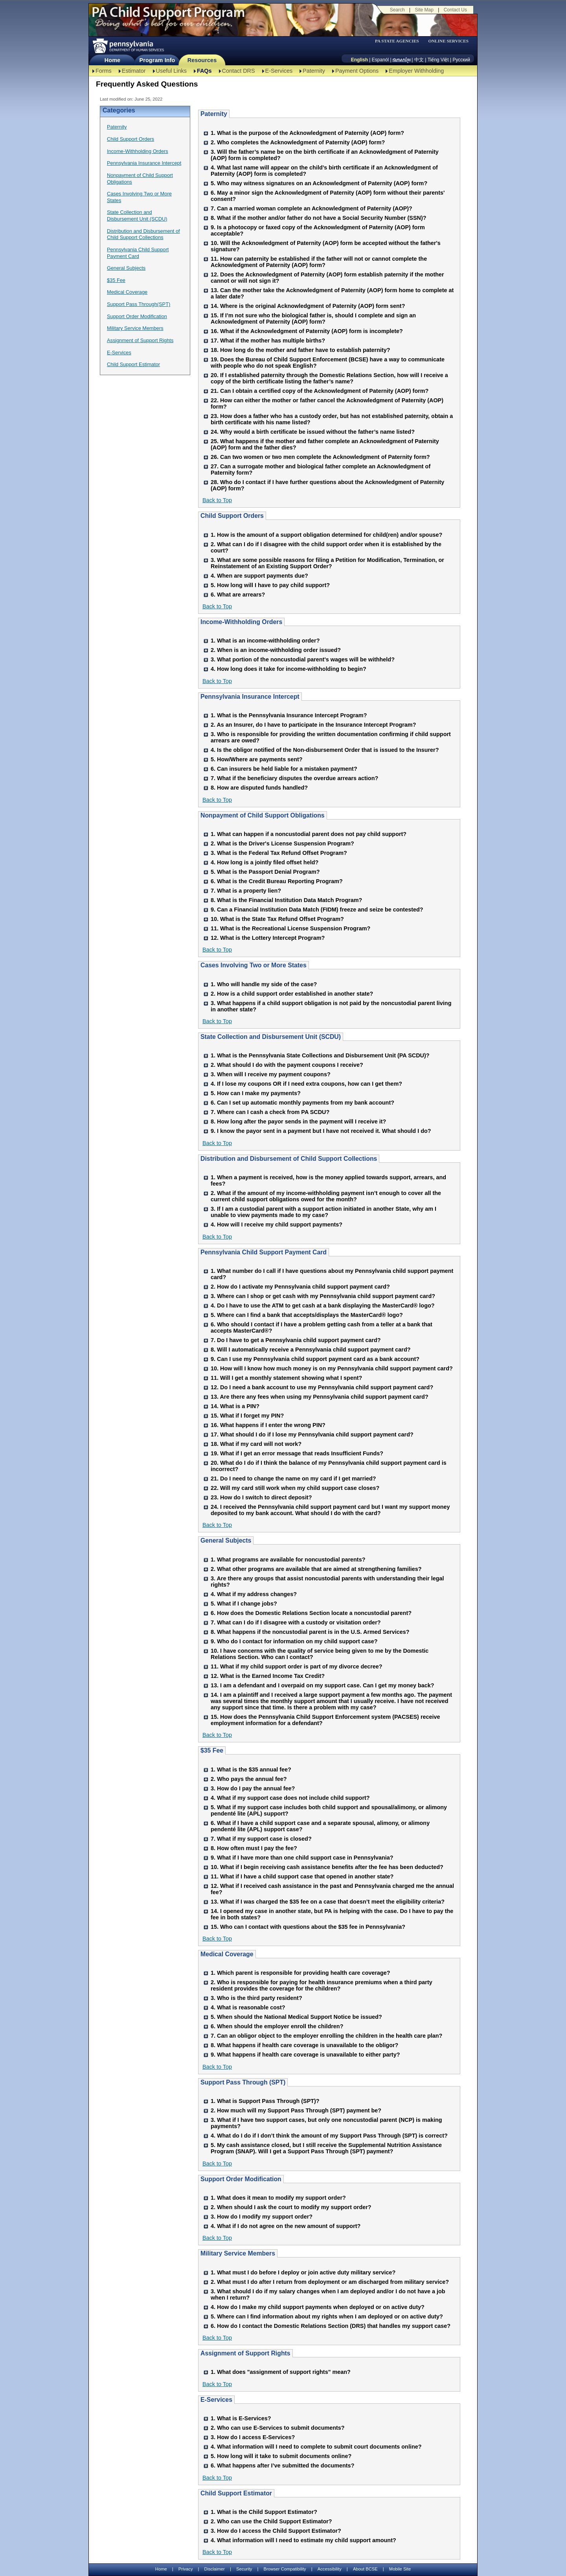 The image size is (566, 2576). I want to click on 1. What does "assignment of support rights" mean?, so click(281, 2372).